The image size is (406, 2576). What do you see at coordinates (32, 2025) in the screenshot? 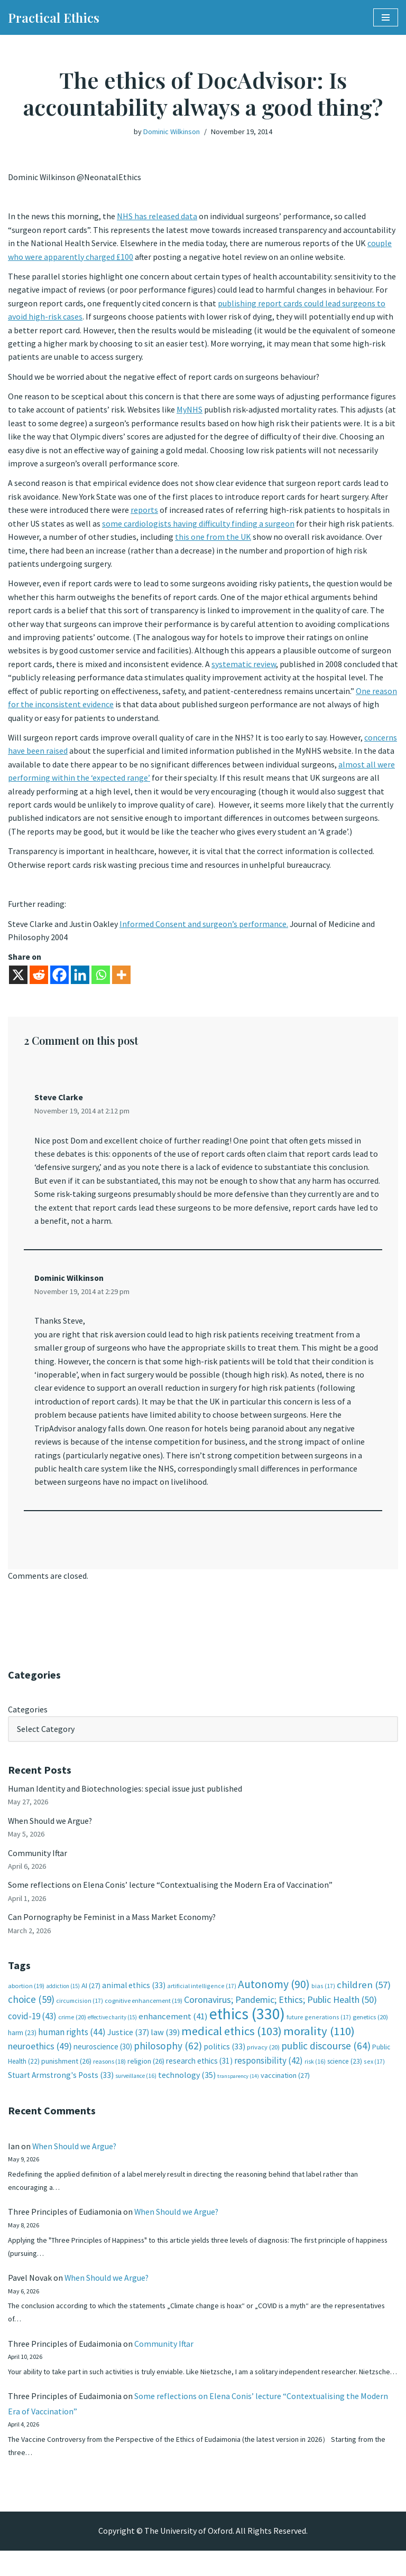
I see `covid-19 [covid-19 (43 items)]` at bounding box center [32, 2025].